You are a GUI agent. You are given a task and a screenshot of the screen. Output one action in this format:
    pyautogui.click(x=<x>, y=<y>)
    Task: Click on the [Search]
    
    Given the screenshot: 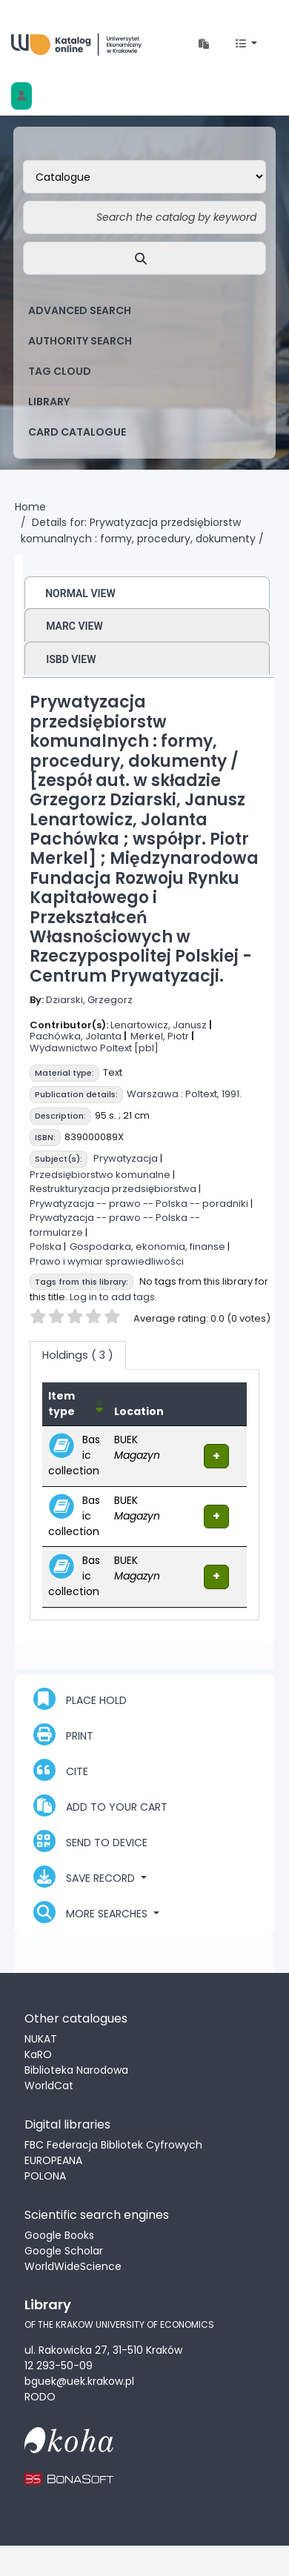 What is the action you would take?
    pyautogui.click(x=144, y=258)
    